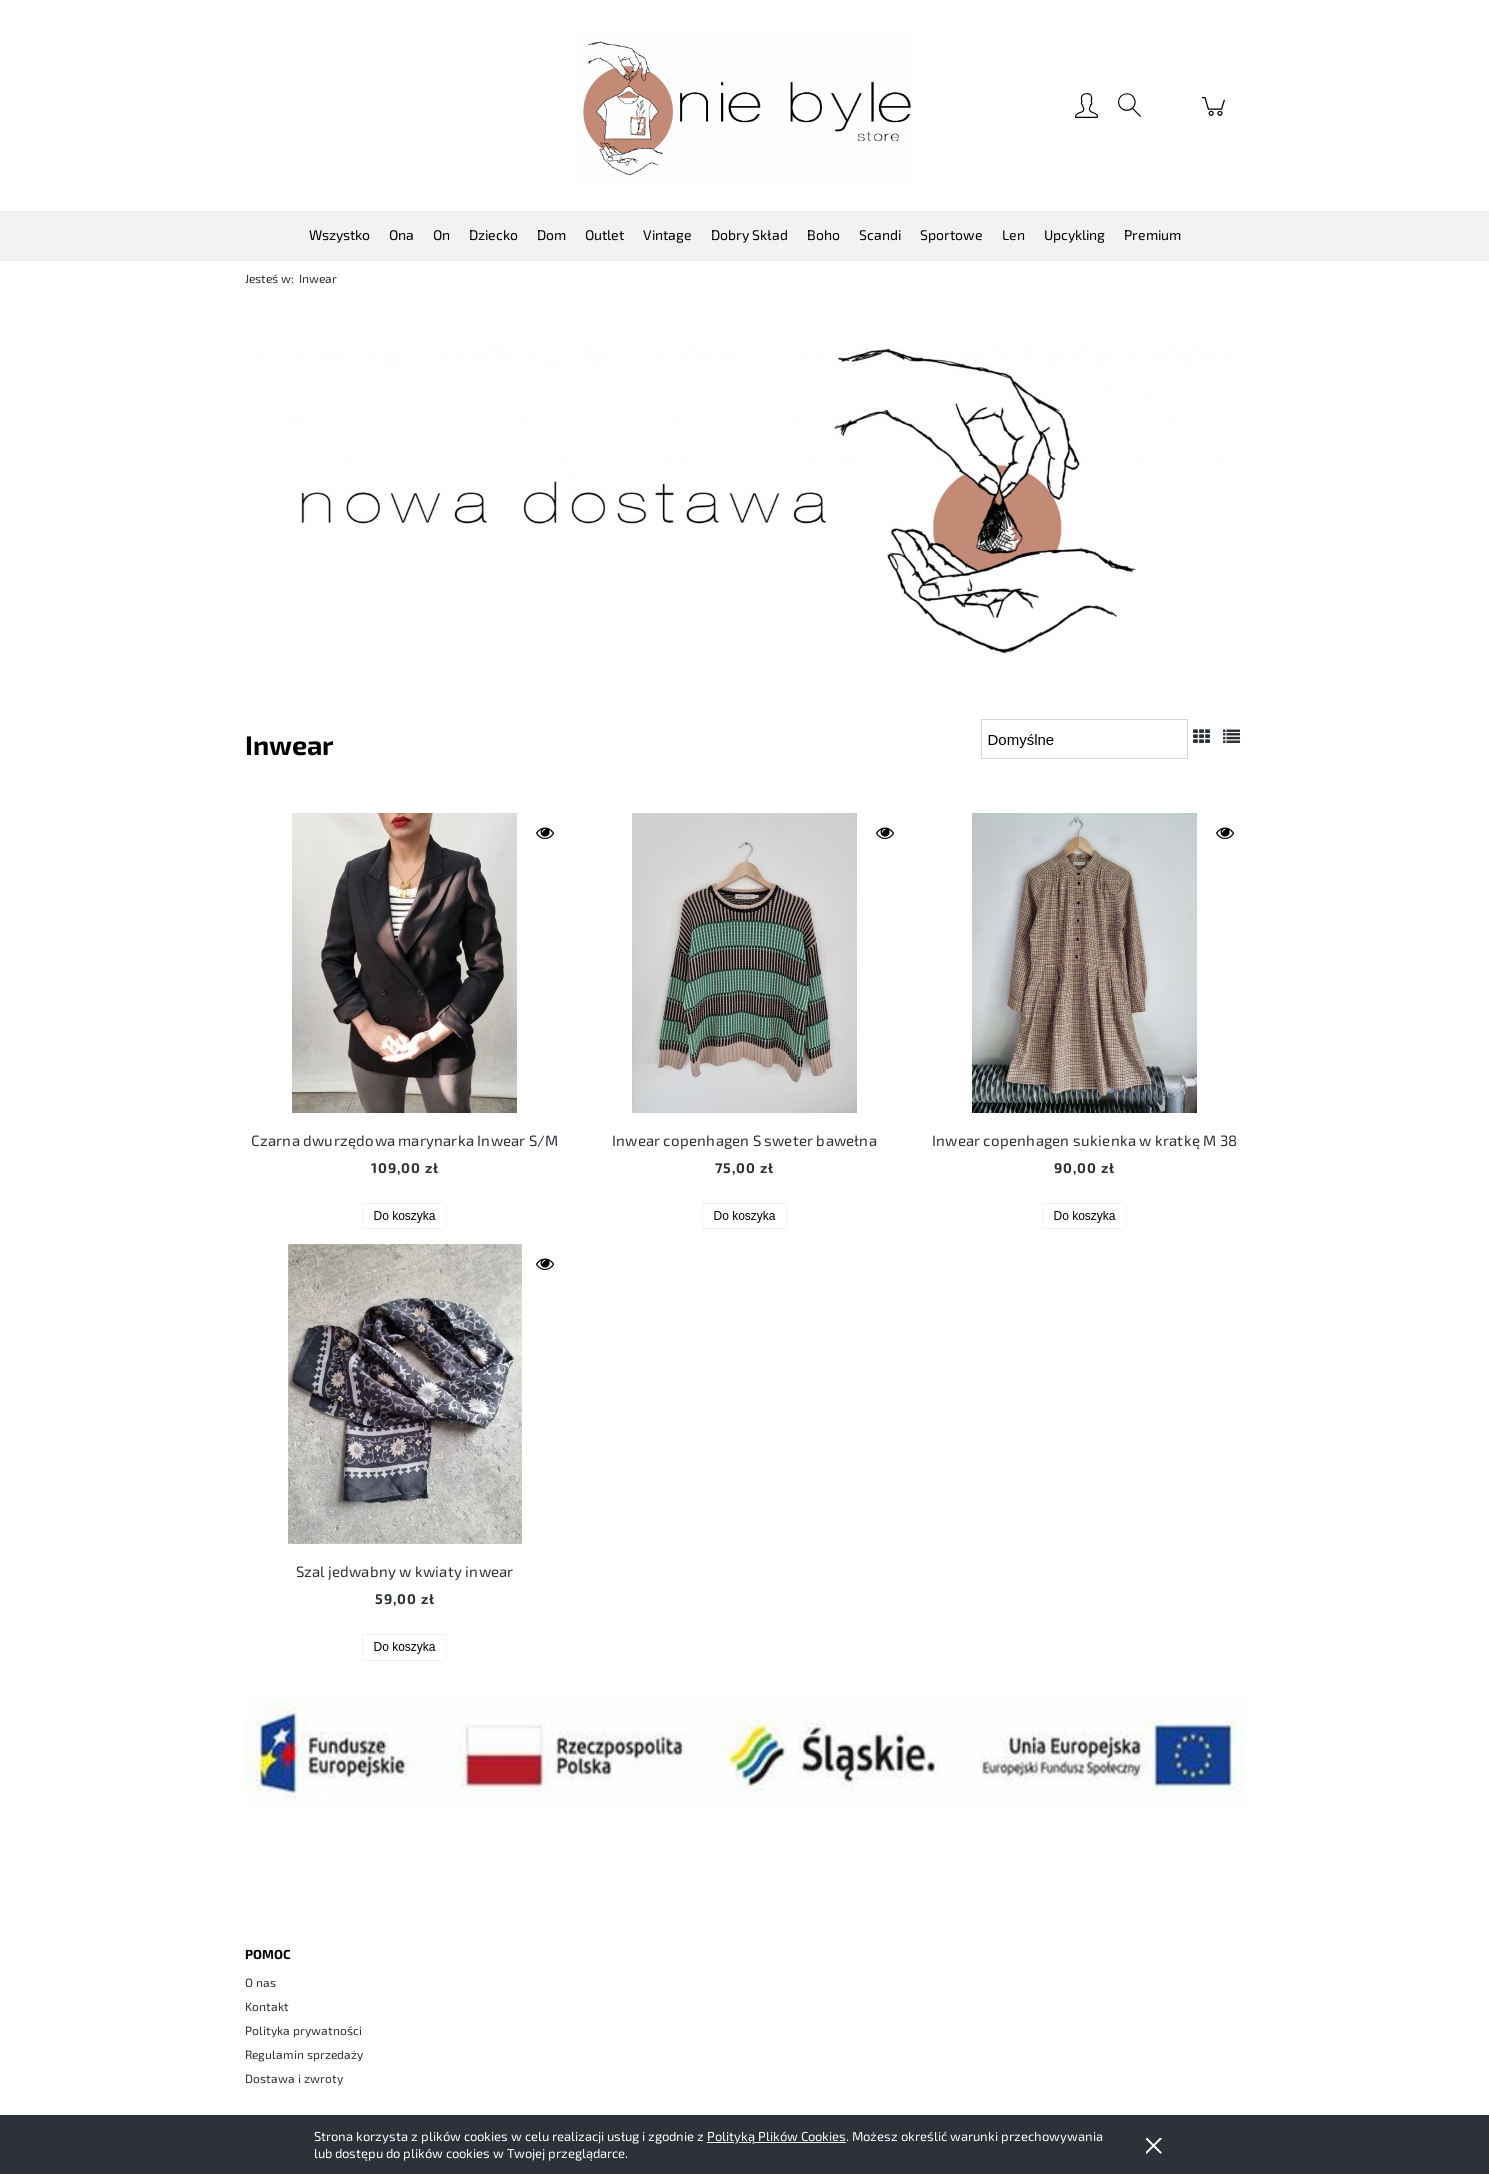 This screenshot has width=1489, height=2174. I want to click on Polityką Plików Cookies, so click(776, 2136).